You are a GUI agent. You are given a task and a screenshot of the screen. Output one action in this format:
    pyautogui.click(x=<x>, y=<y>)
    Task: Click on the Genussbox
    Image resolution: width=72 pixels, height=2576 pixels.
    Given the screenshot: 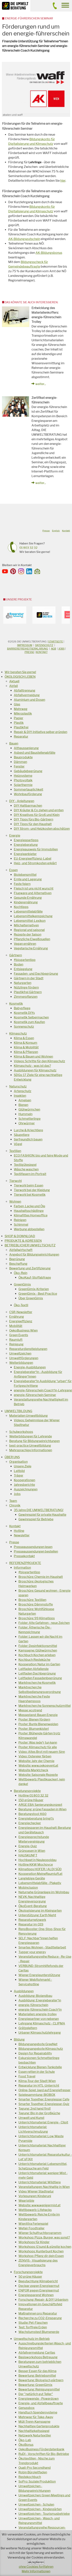 What is the action you would take?
    pyautogui.click(x=26, y=2408)
    